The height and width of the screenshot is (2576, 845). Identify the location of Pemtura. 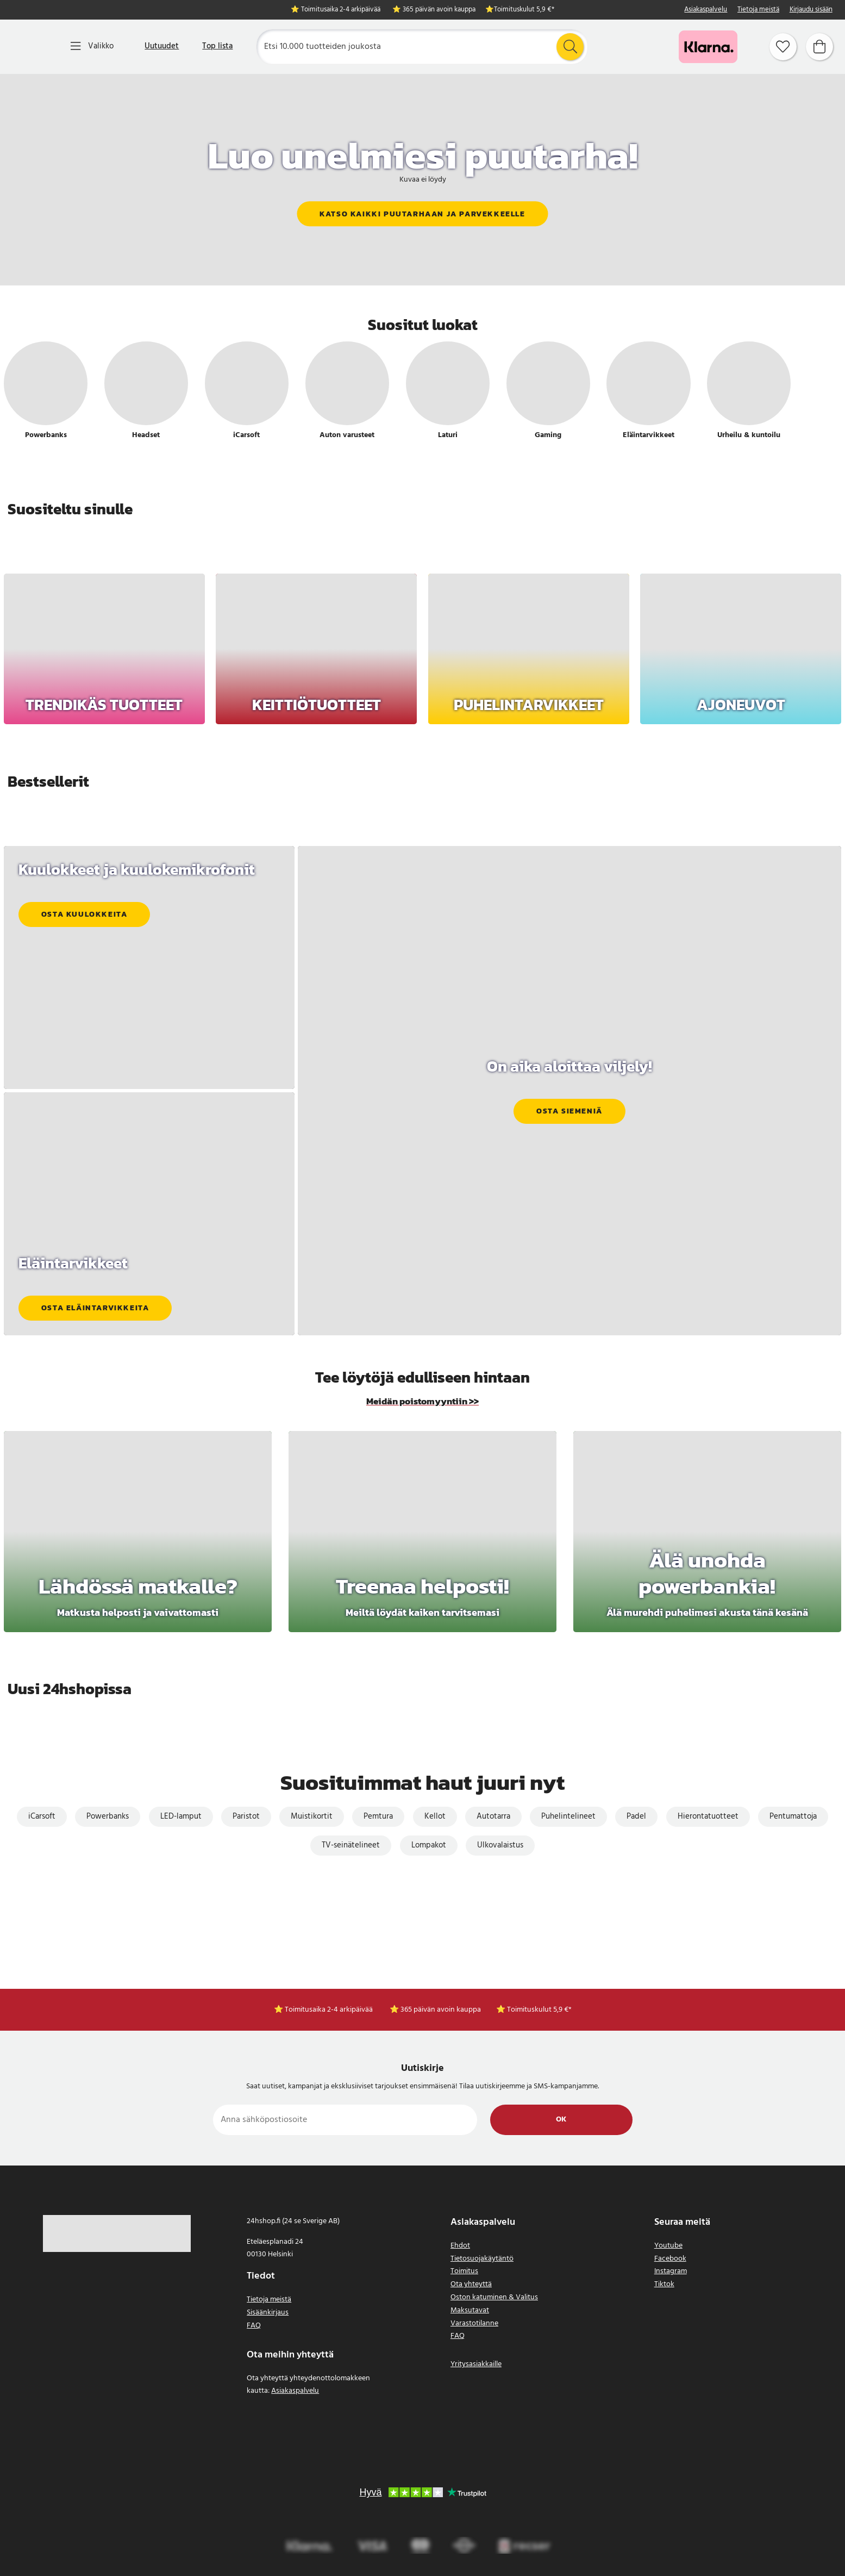
(378, 1816).